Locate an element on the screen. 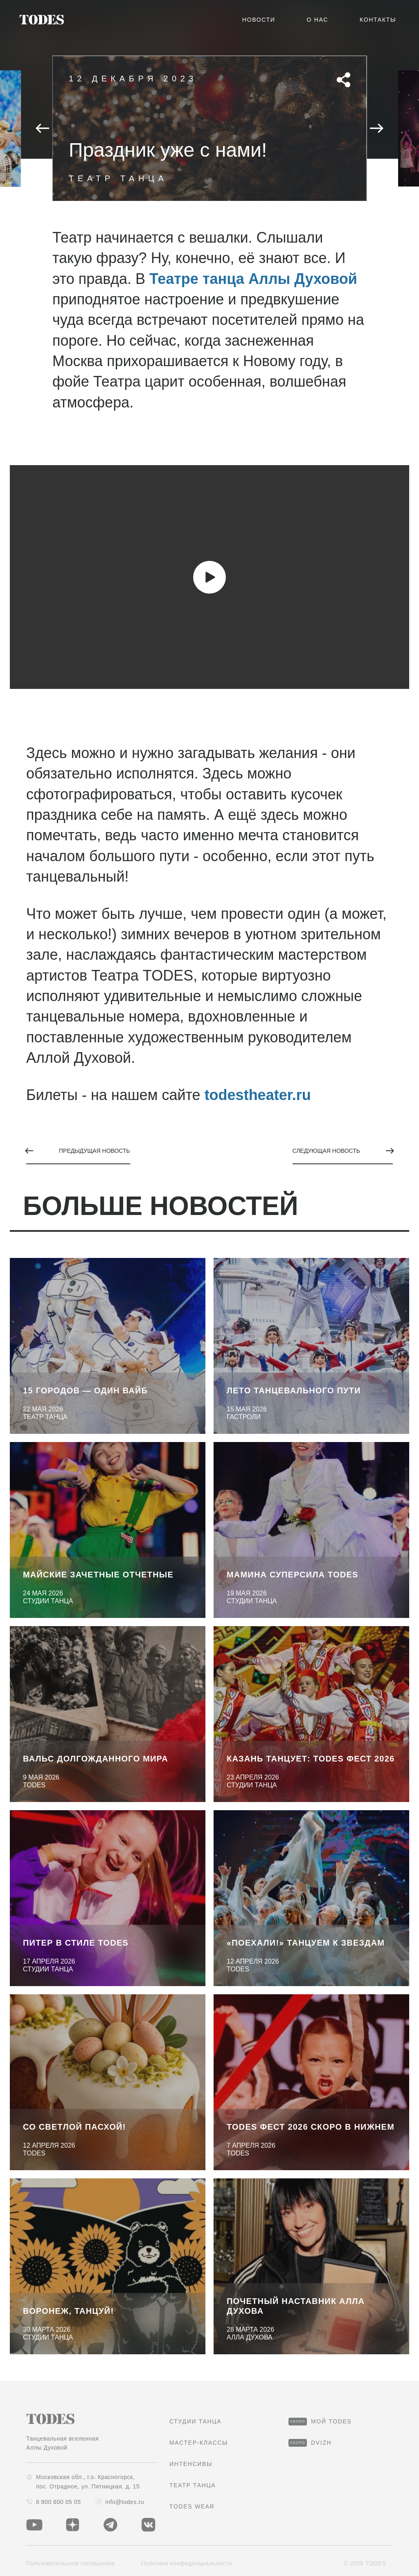 This screenshot has height=2576, width=419. Интенсивы is located at coordinates (190, 2464).